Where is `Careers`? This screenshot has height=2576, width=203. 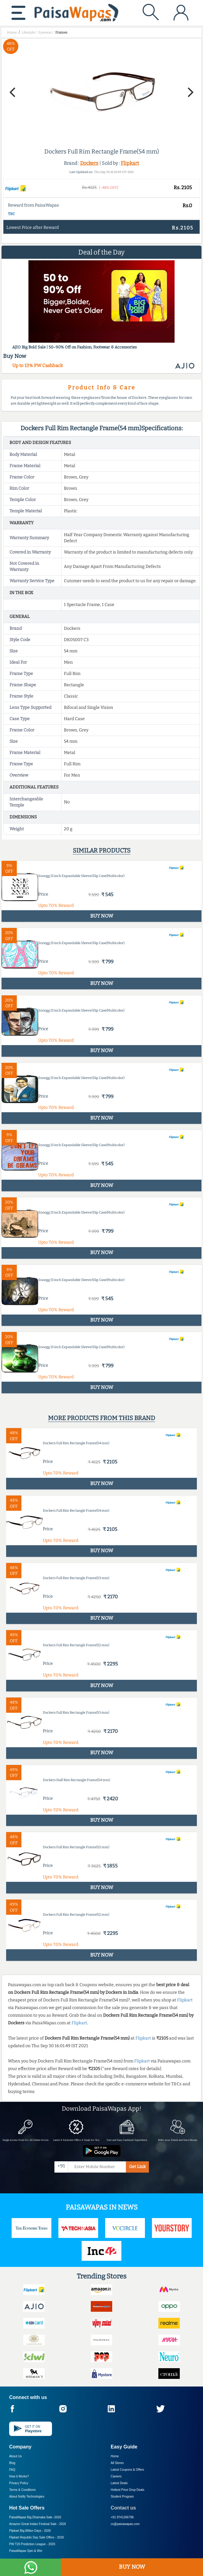
Careers is located at coordinates (116, 2476).